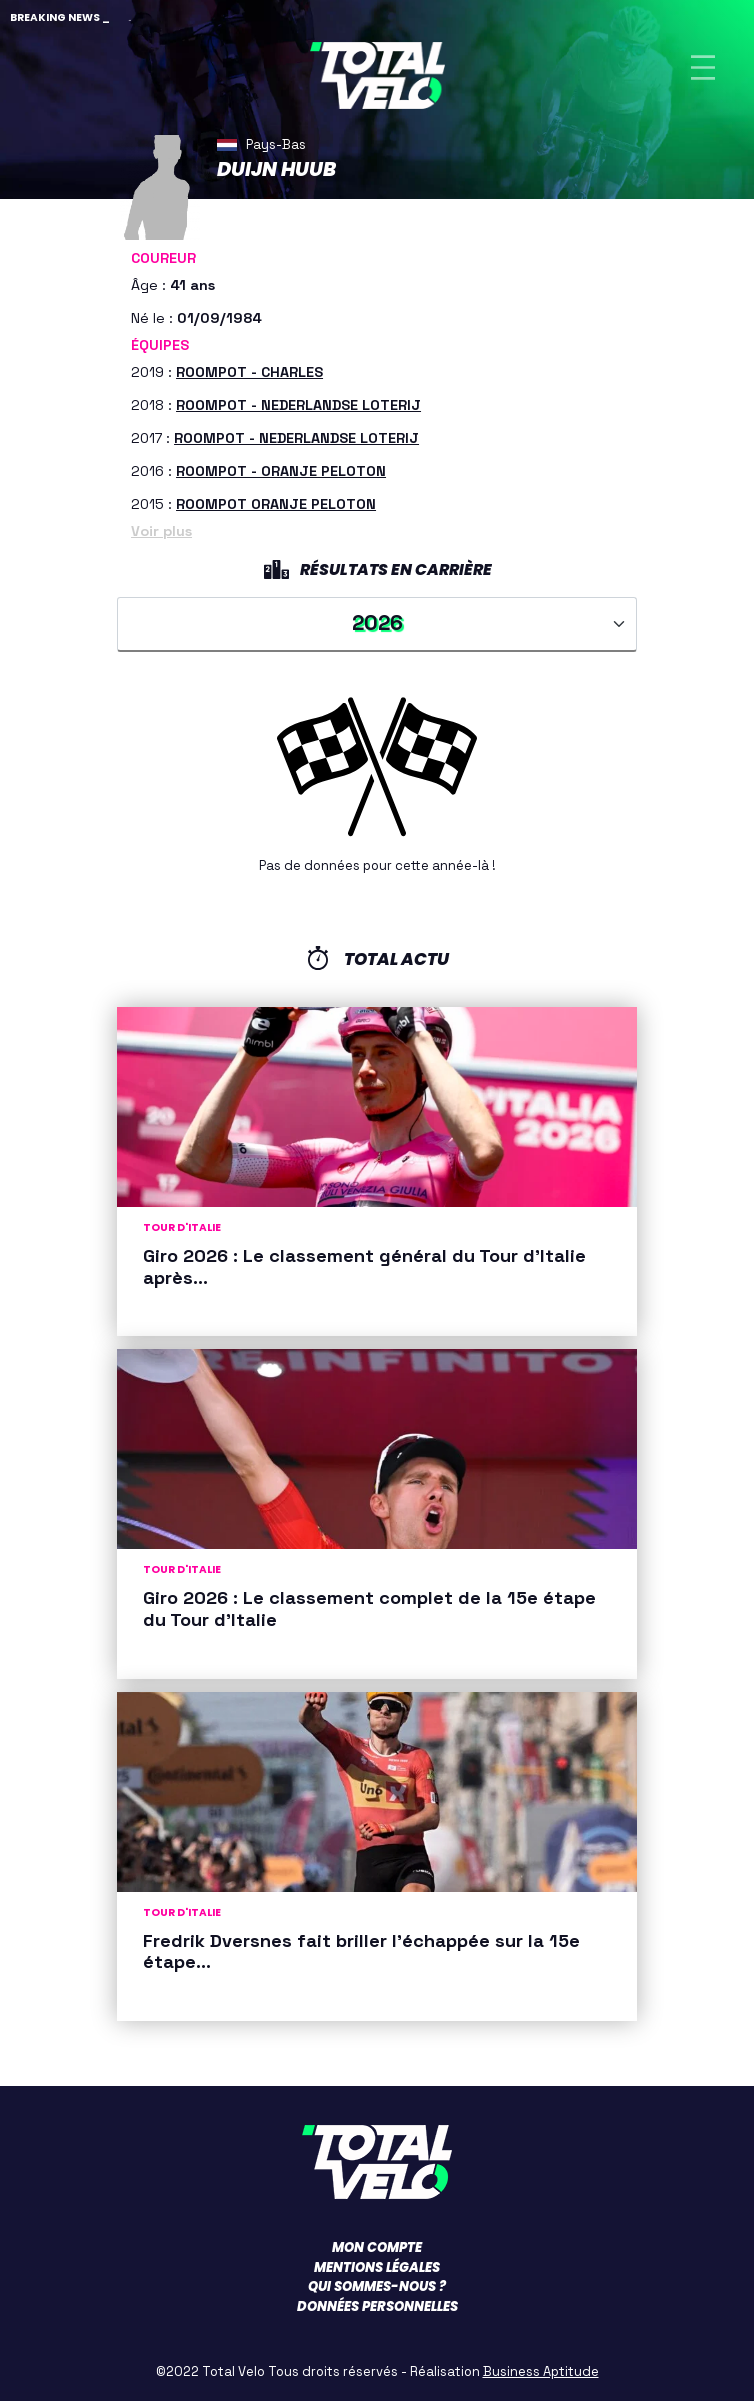 Image resolution: width=754 pixels, height=2401 pixels. Describe the element at coordinates (163, 258) in the screenshot. I see `Coureur [button]` at that location.